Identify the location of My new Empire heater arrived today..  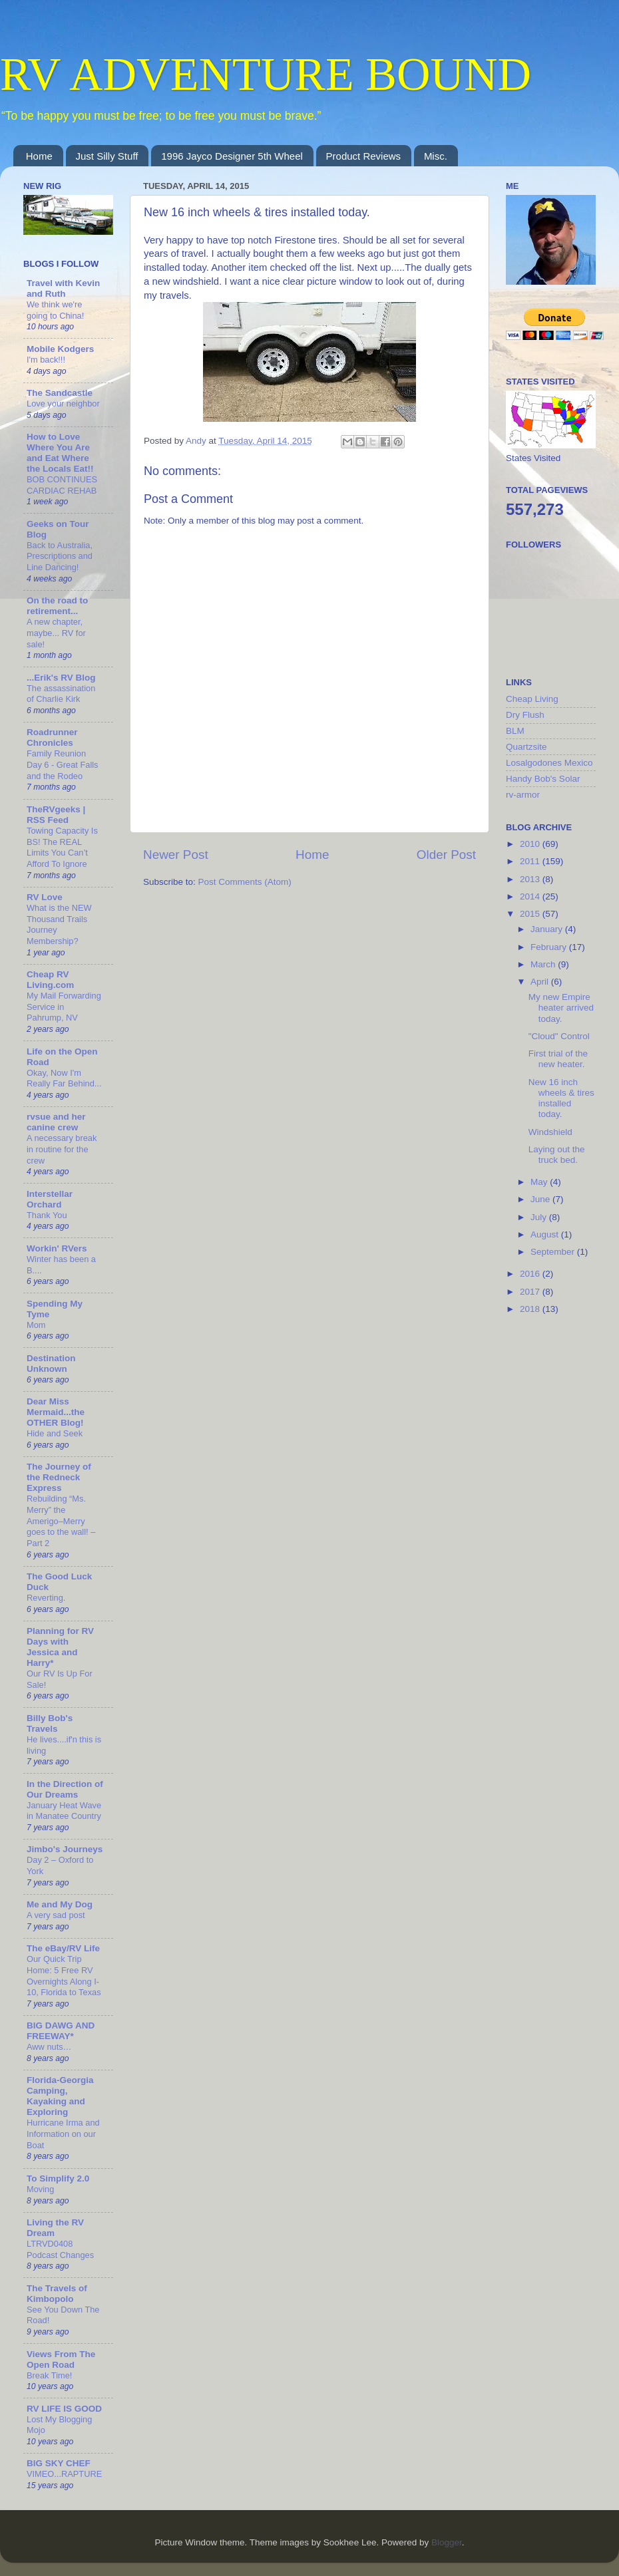
(561, 1007).